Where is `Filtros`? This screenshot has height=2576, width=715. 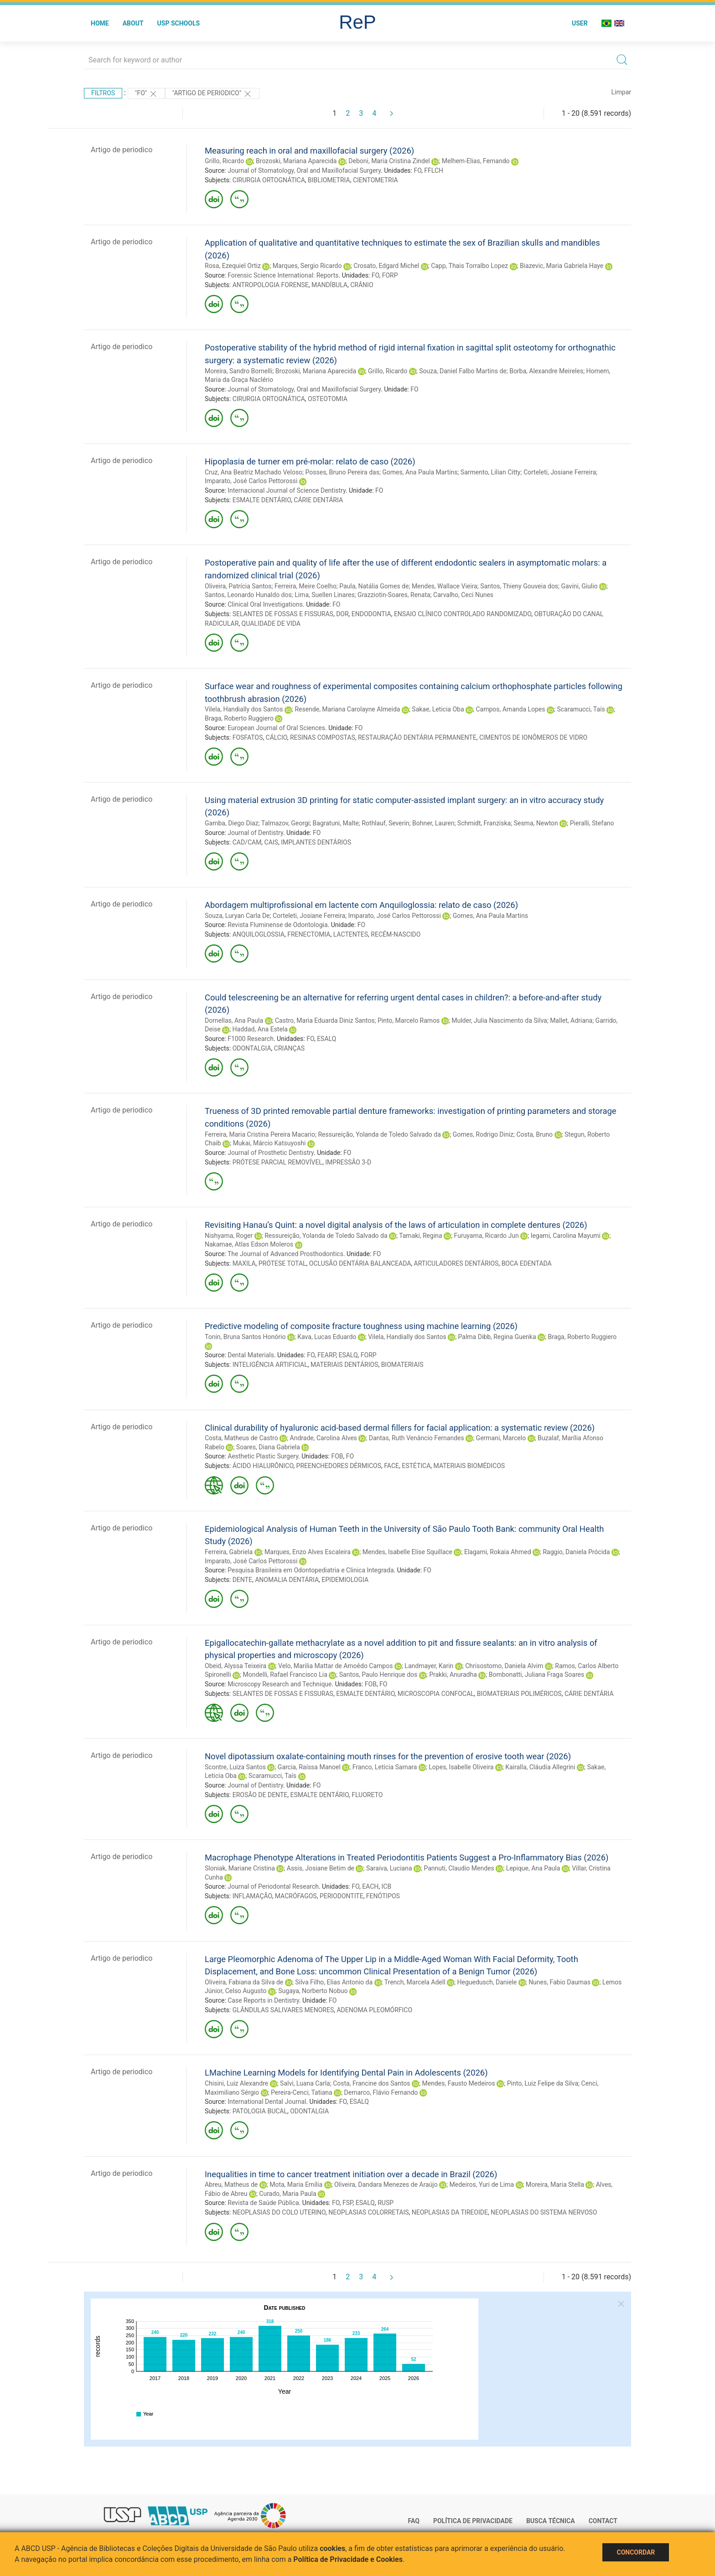 Filtros is located at coordinates (103, 93).